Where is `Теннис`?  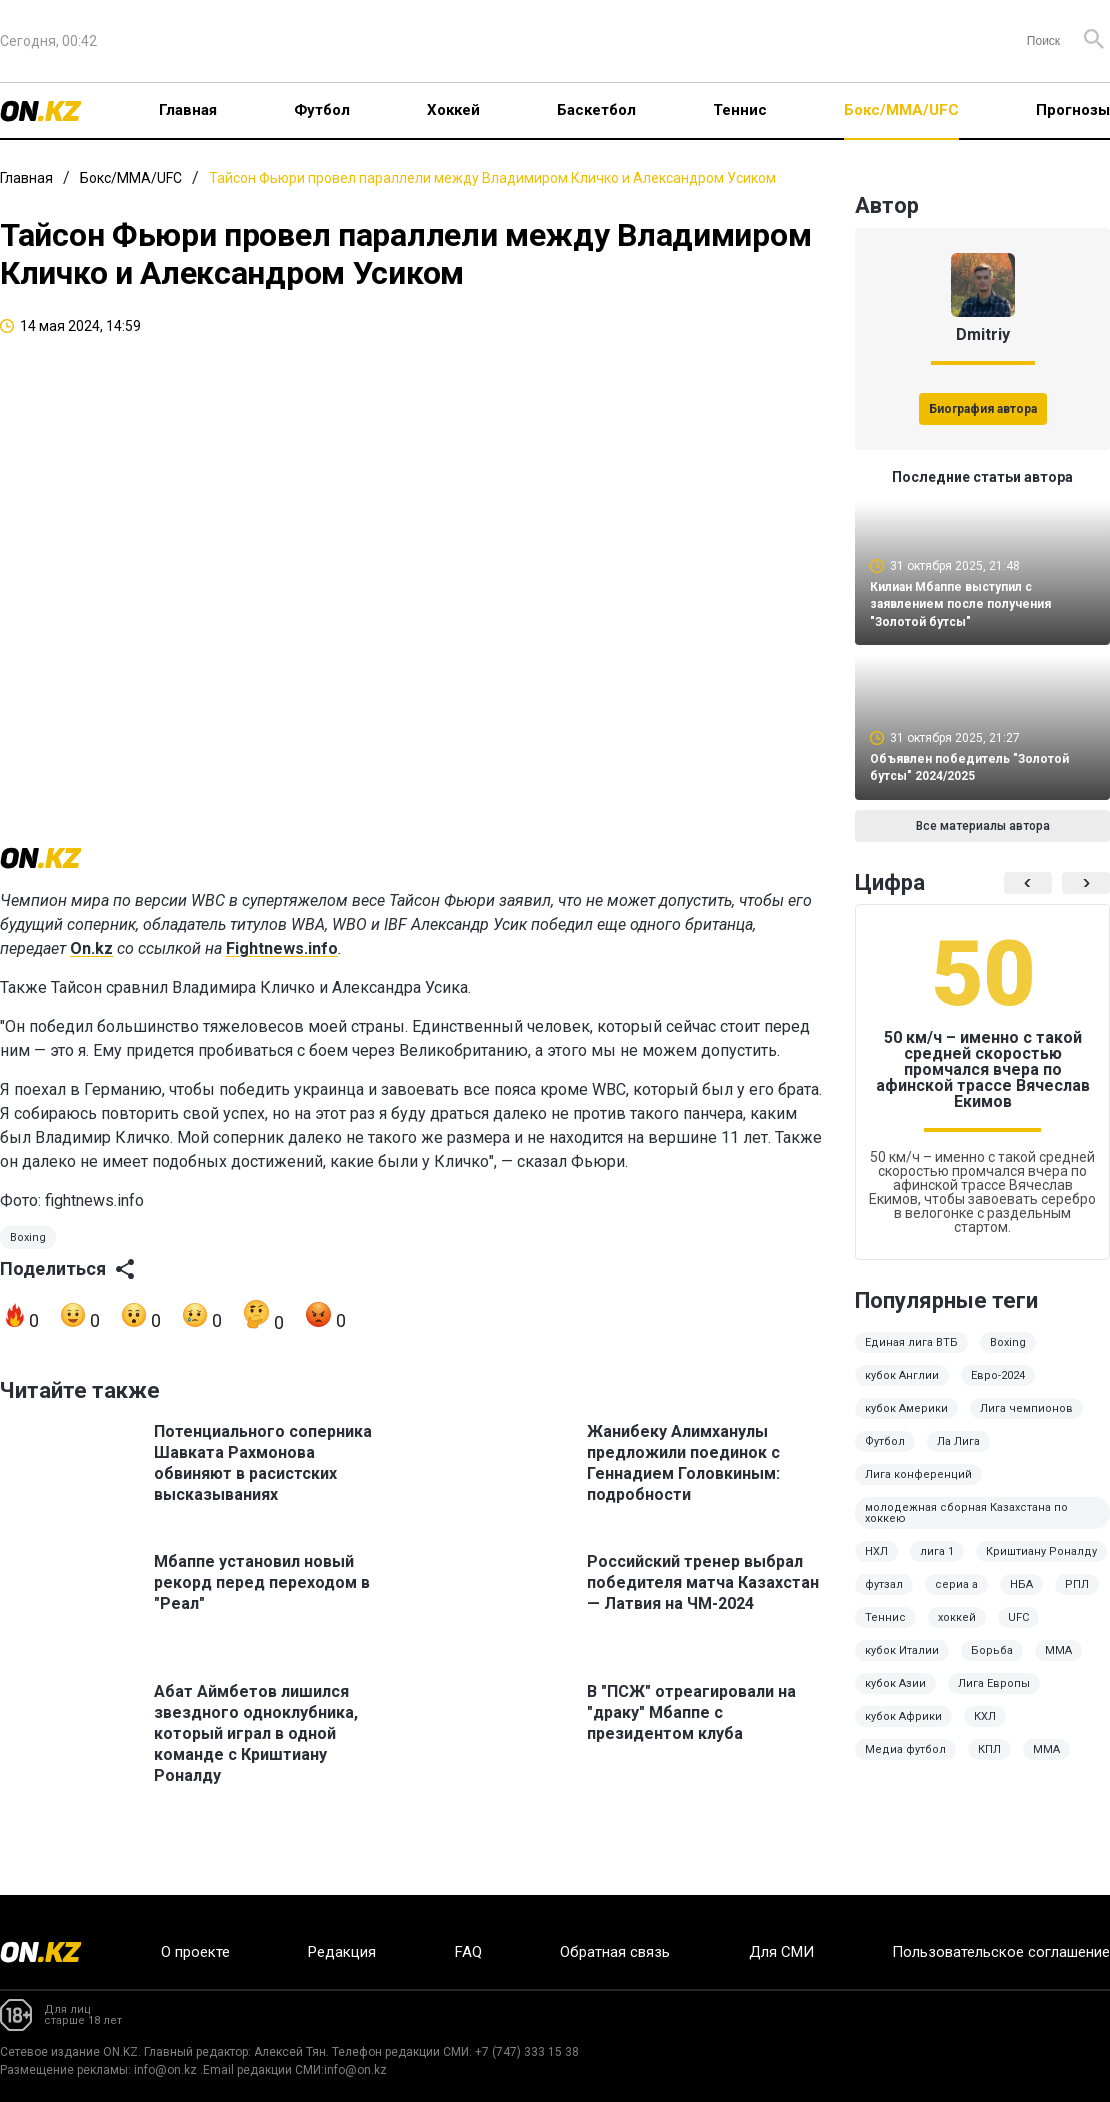 Теннис is located at coordinates (740, 110).